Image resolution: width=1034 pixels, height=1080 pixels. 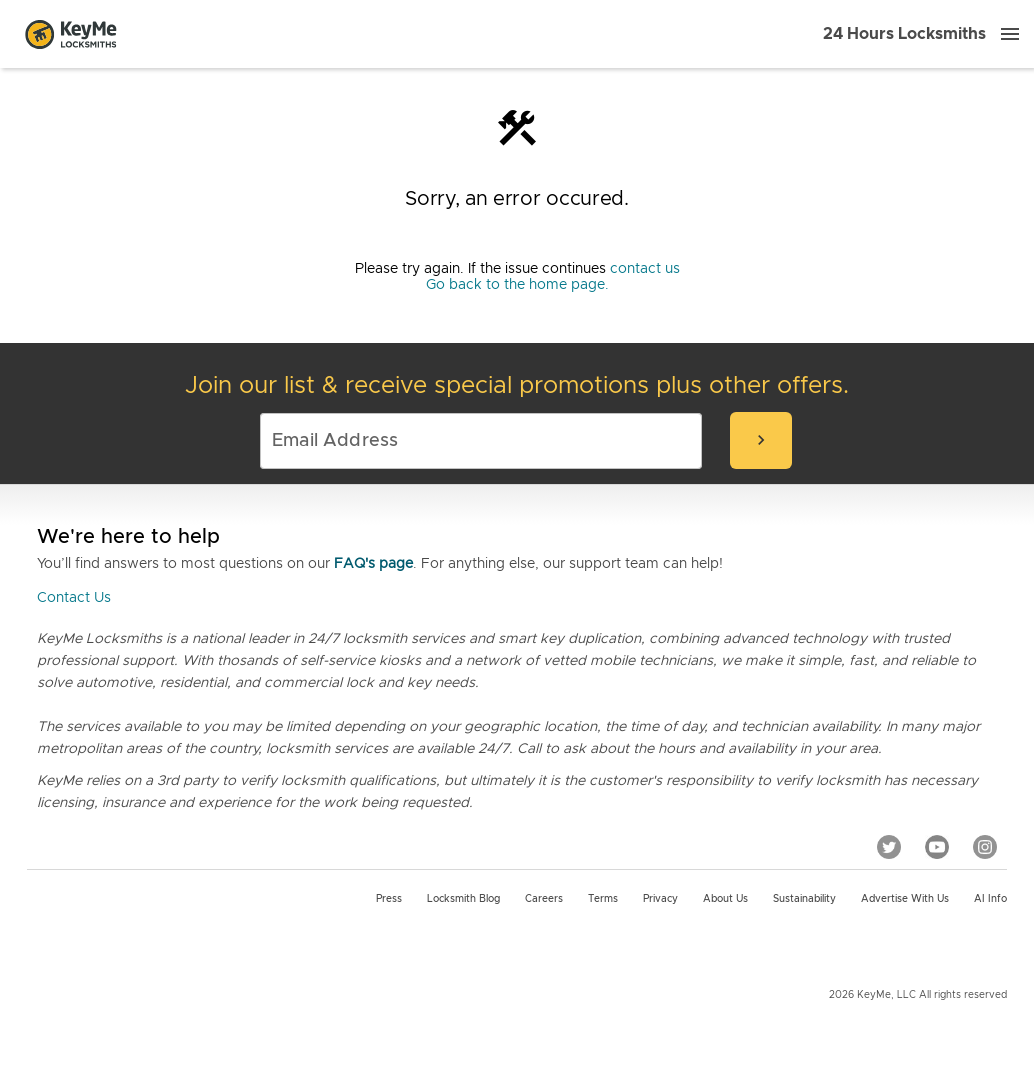 I want to click on Advertise with us, so click(x=905, y=899).